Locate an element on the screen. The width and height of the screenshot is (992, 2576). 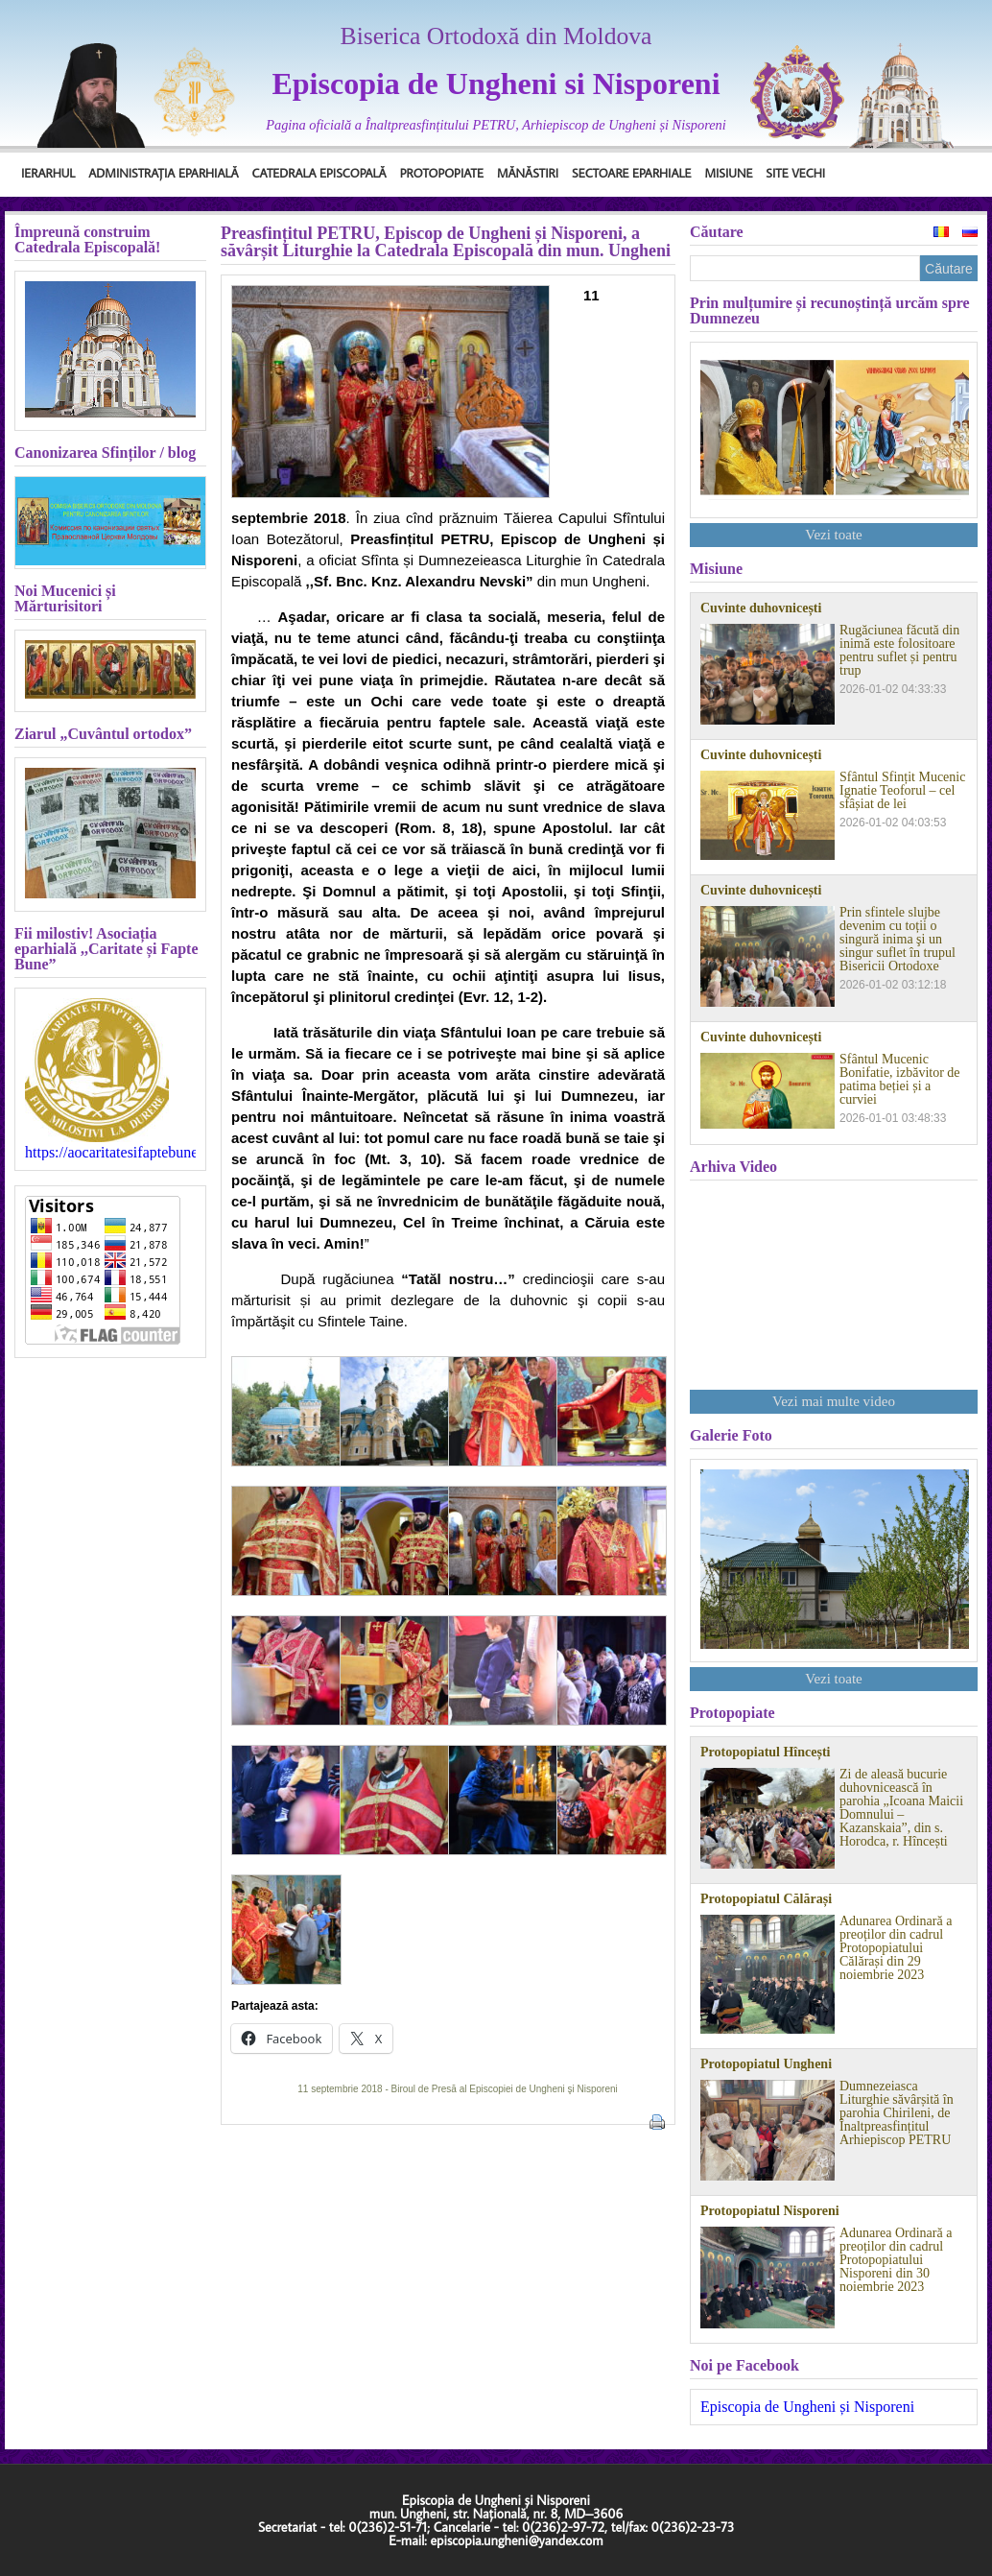
Vezi toate is located at coordinates (833, 534).